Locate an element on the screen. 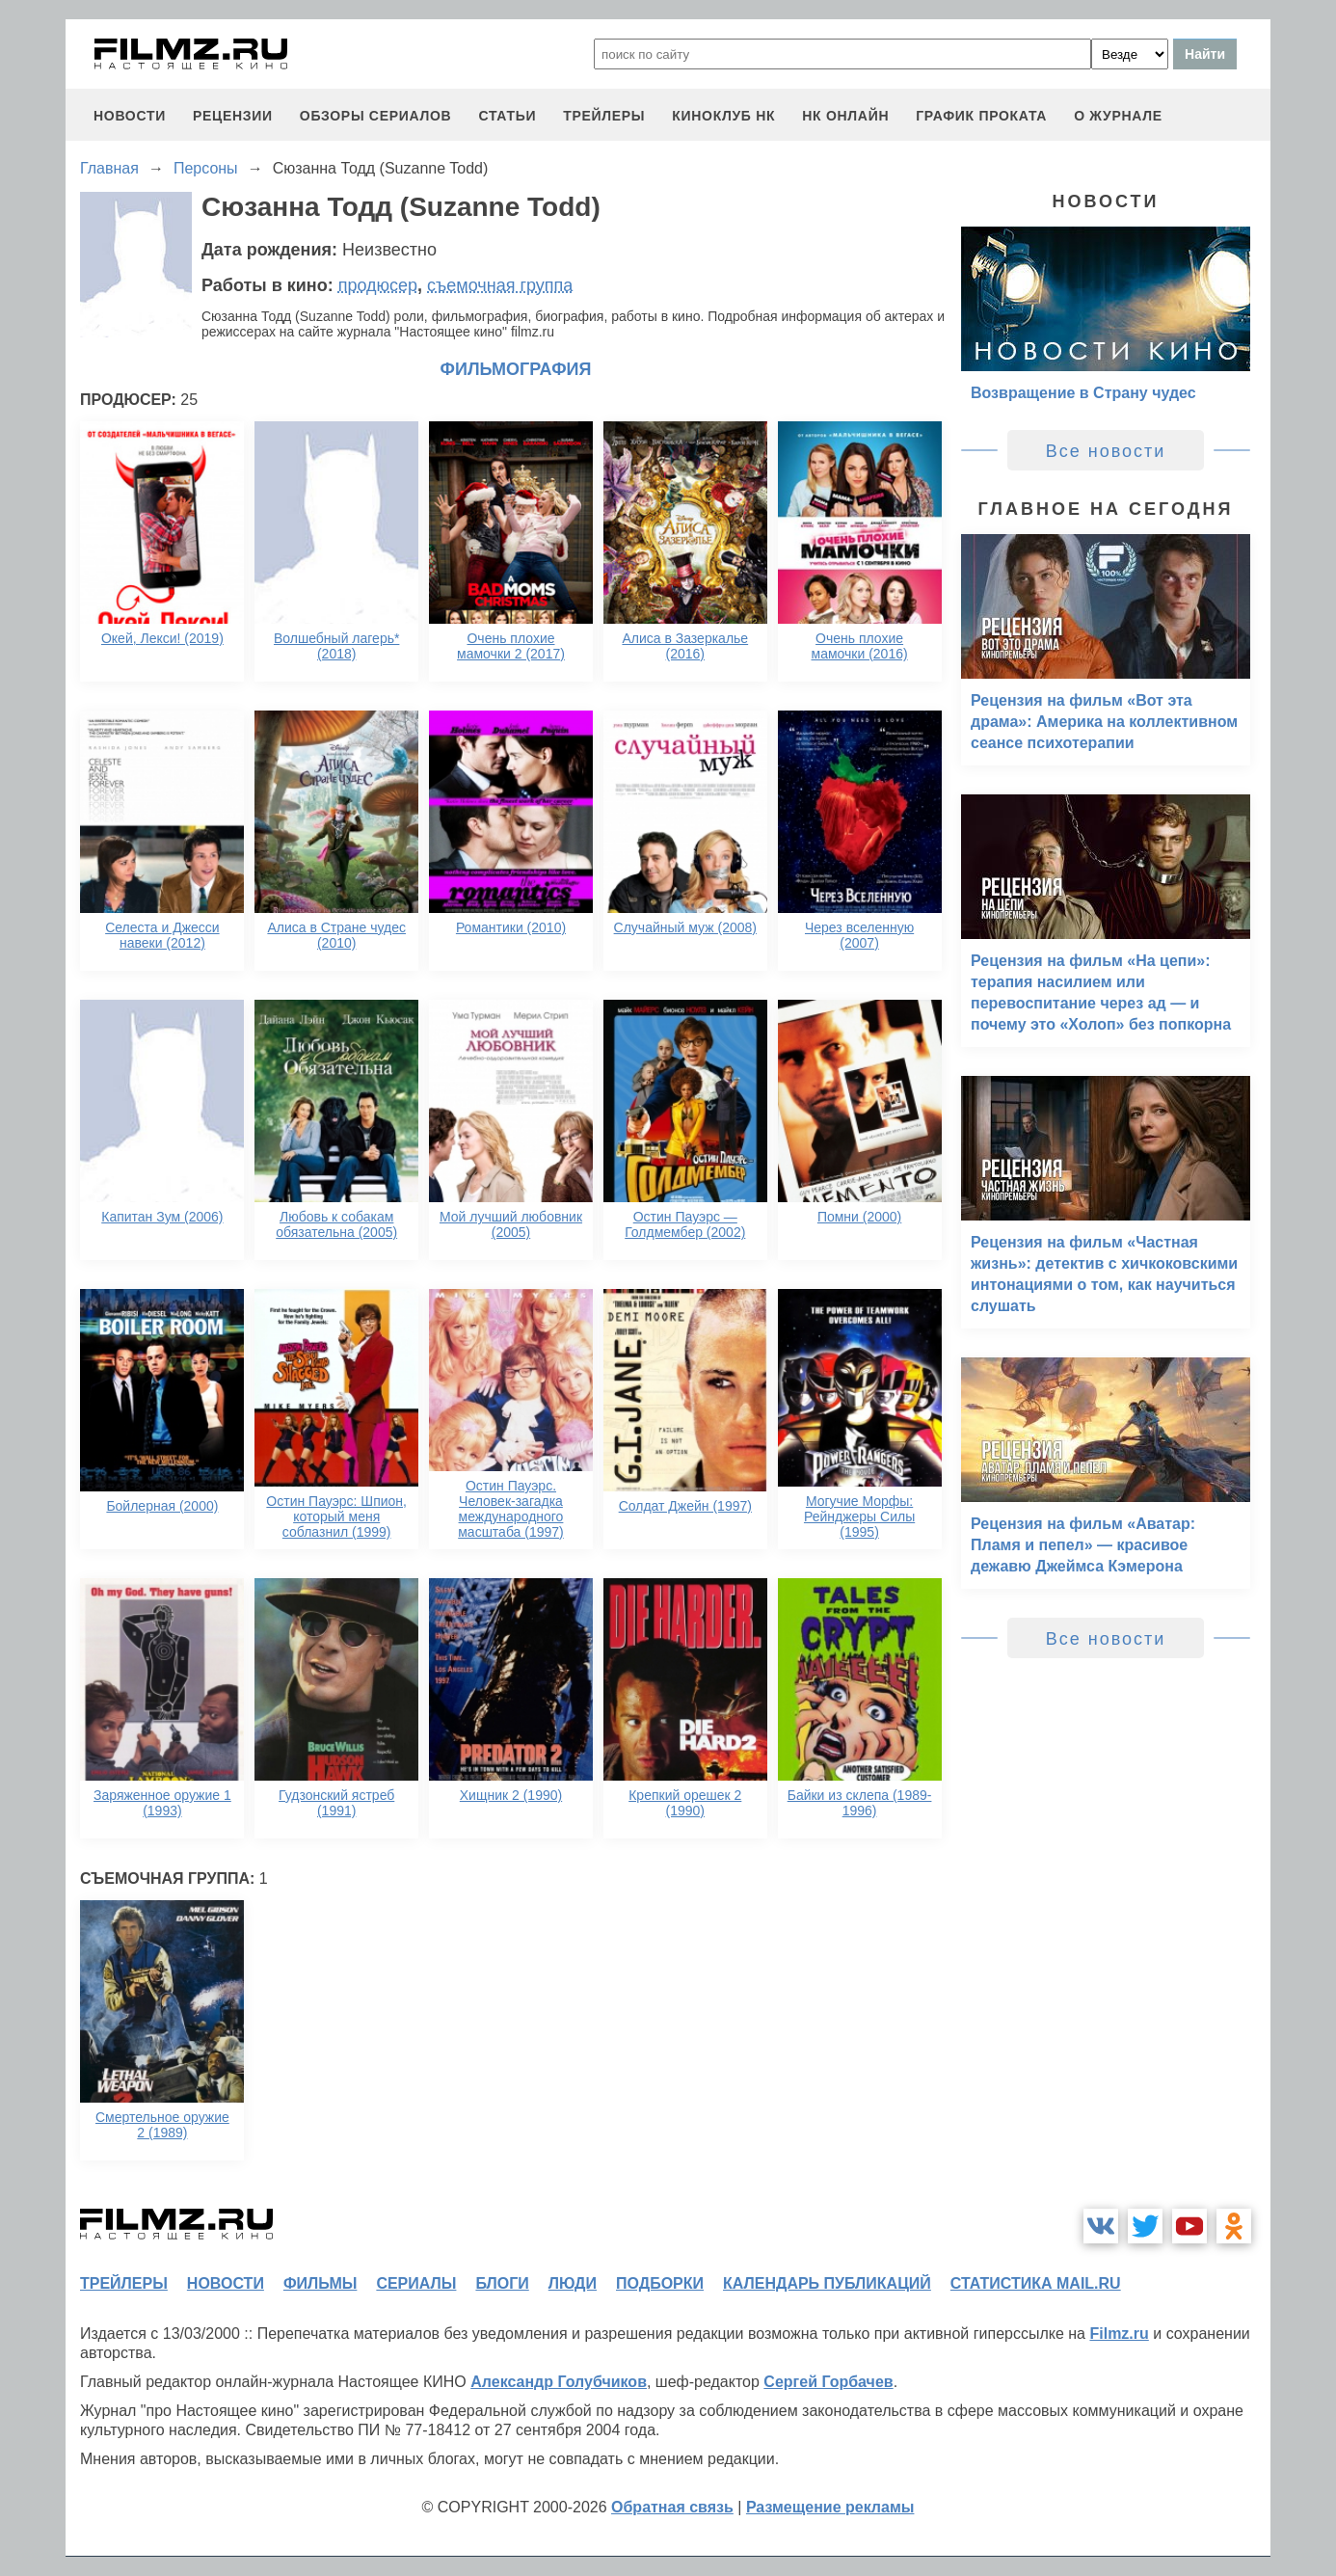 Image resolution: width=1336 pixels, height=2576 pixels. фильмы is located at coordinates (320, 2283).